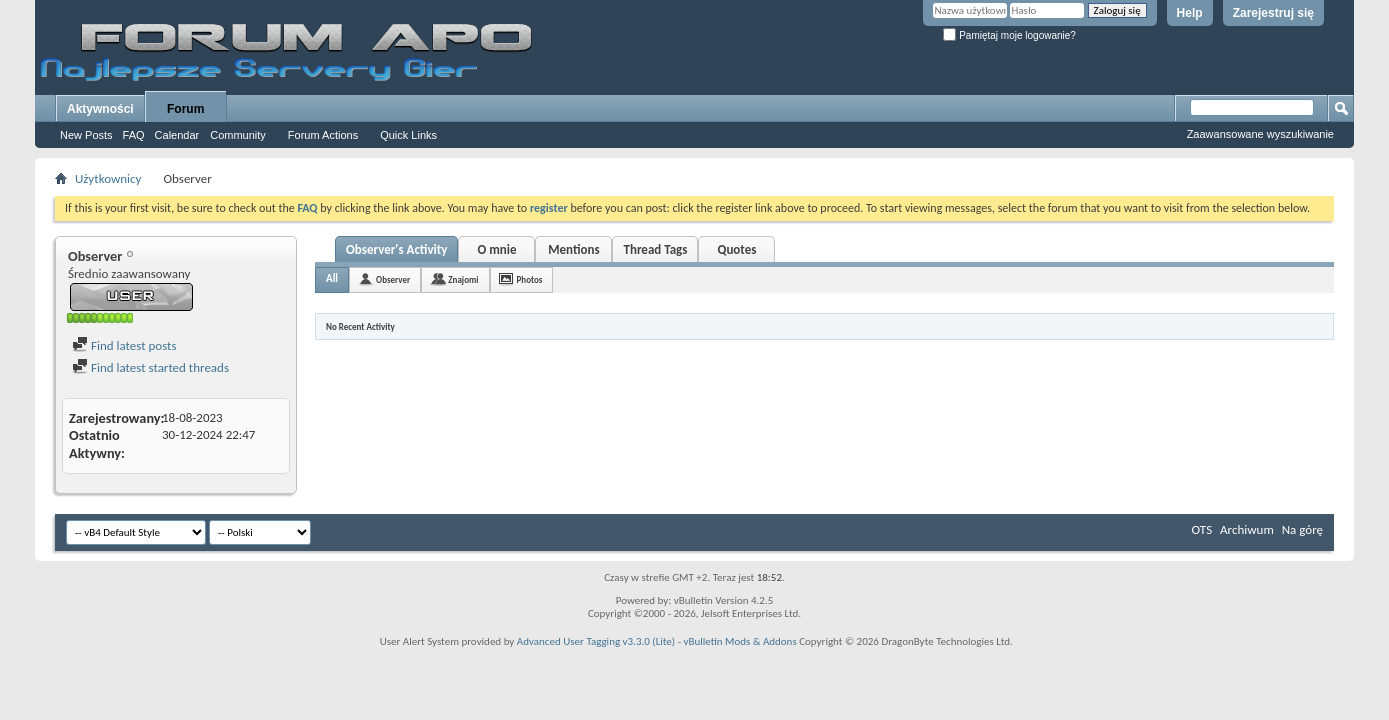 The image size is (1389, 720). What do you see at coordinates (124, 345) in the screenshot?
I see `Find latest posts` at bounding box center [124, 345].